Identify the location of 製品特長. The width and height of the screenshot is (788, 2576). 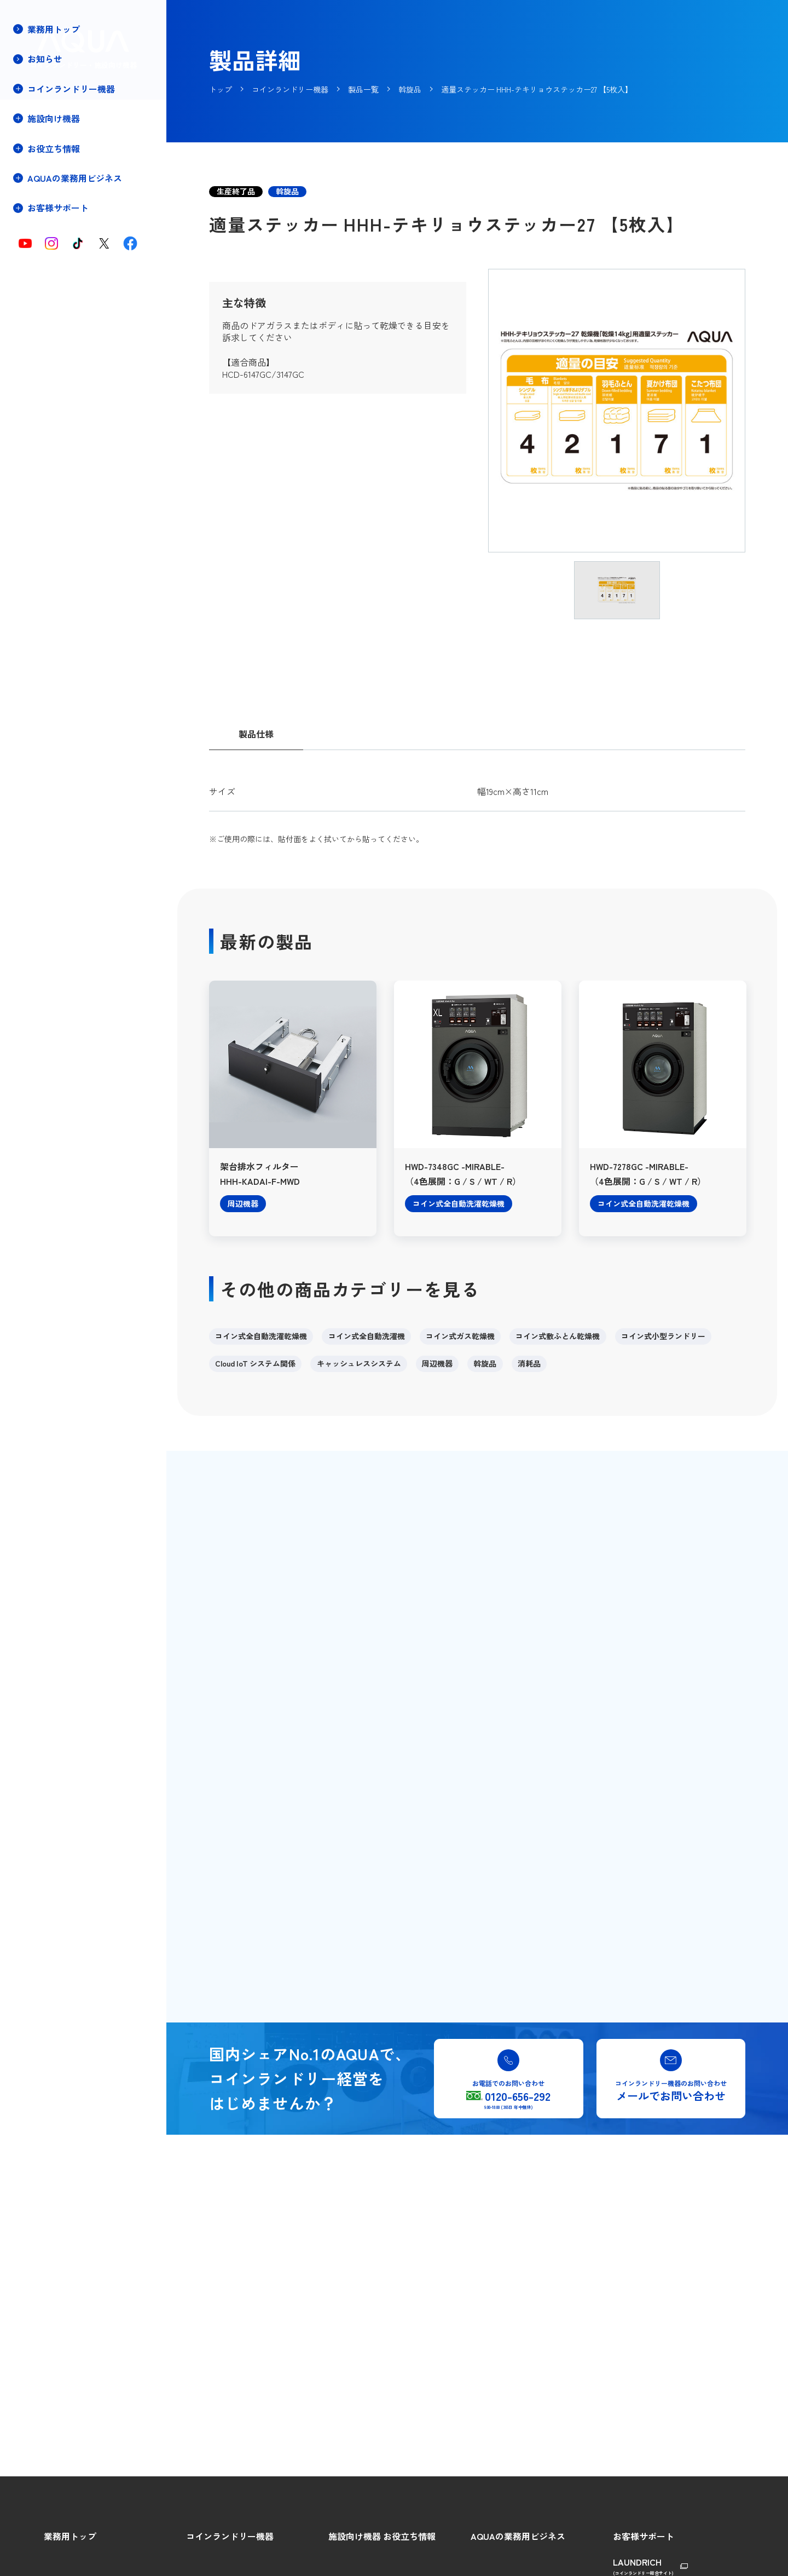
(40, 167).